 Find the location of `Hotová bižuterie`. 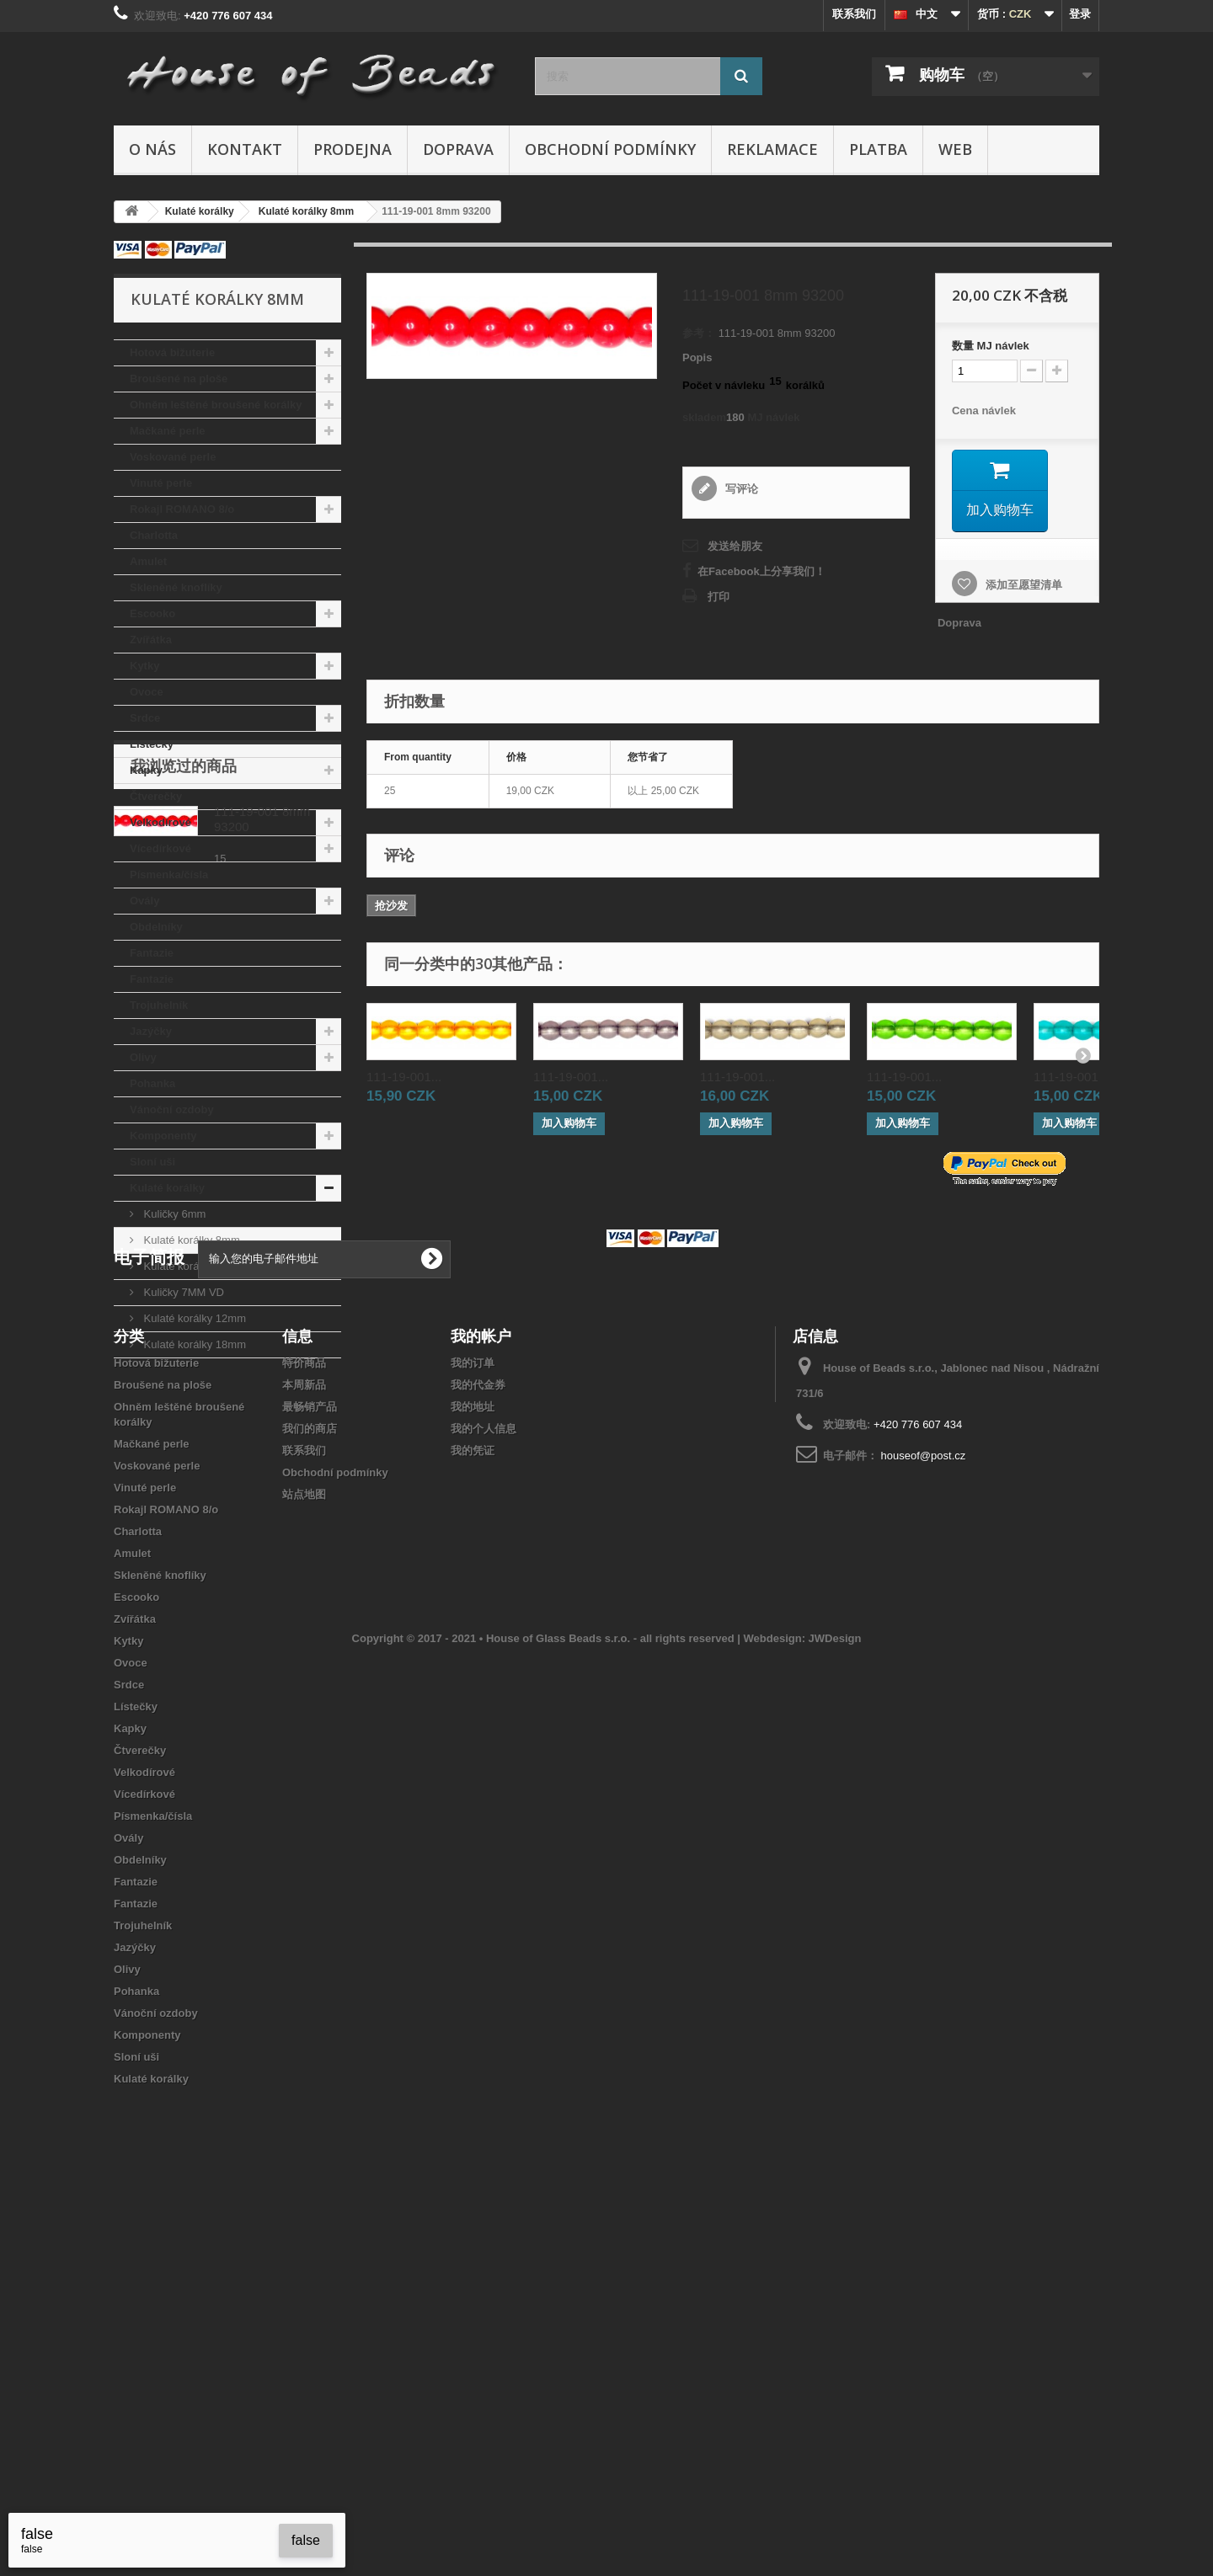

Hotová bižuterie is located at coordinates (172, 352).